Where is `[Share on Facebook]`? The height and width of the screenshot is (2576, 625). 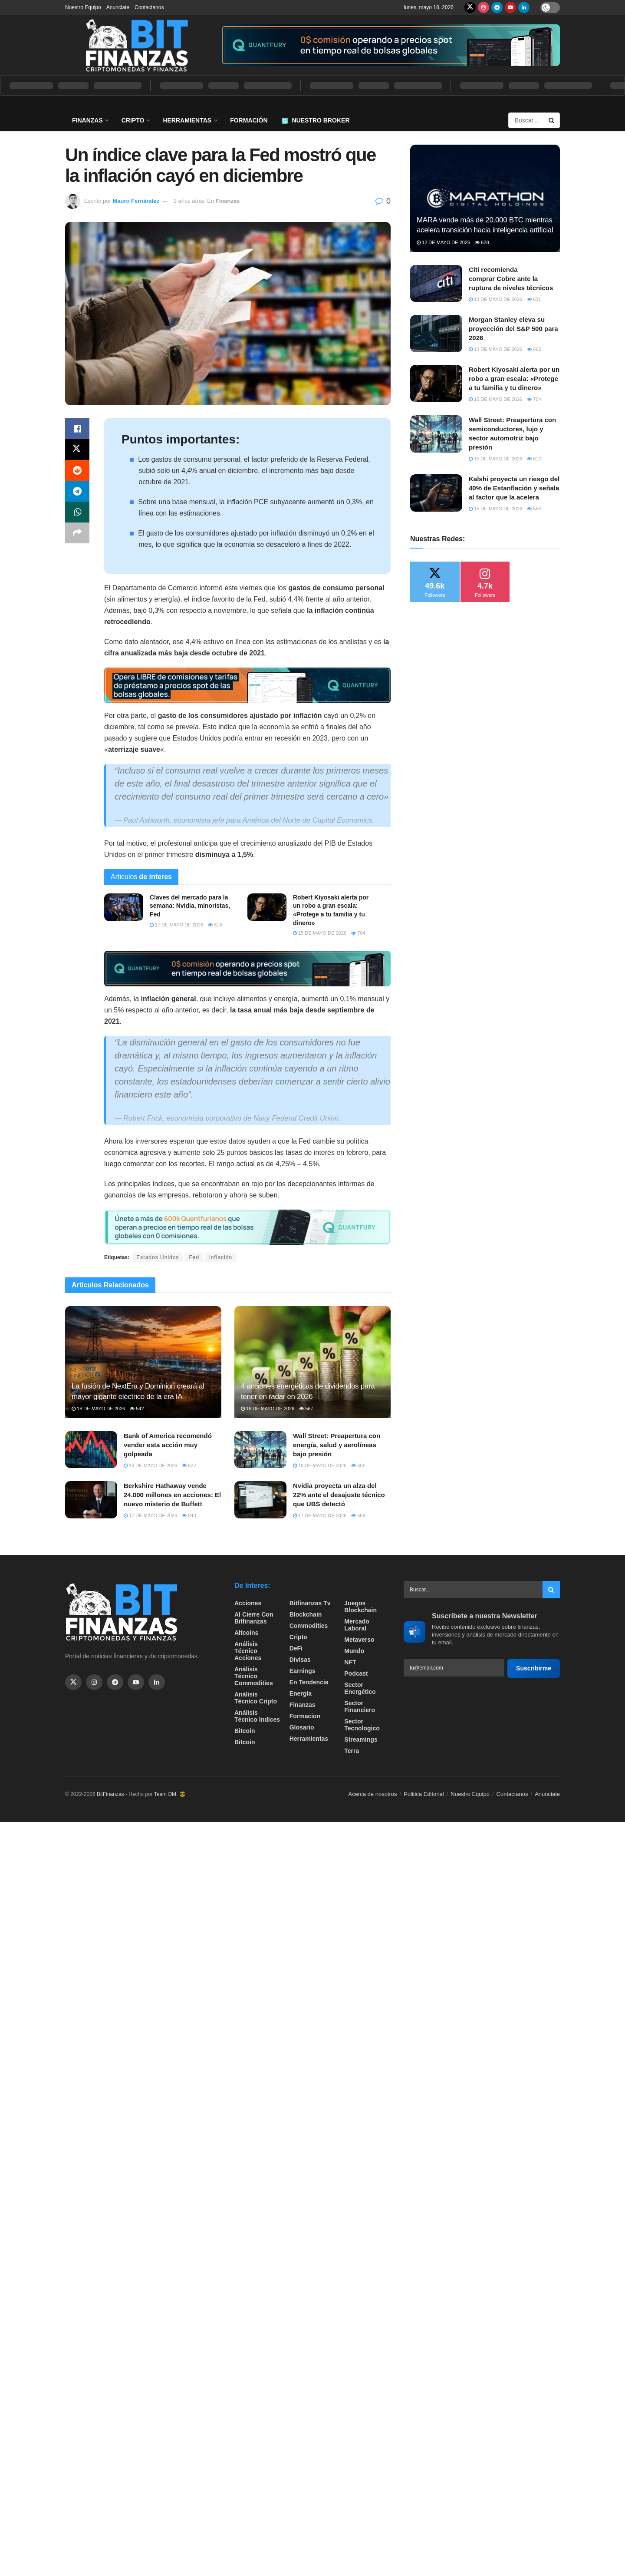 [Share on Facebook] is located at coordinates (77, 428).